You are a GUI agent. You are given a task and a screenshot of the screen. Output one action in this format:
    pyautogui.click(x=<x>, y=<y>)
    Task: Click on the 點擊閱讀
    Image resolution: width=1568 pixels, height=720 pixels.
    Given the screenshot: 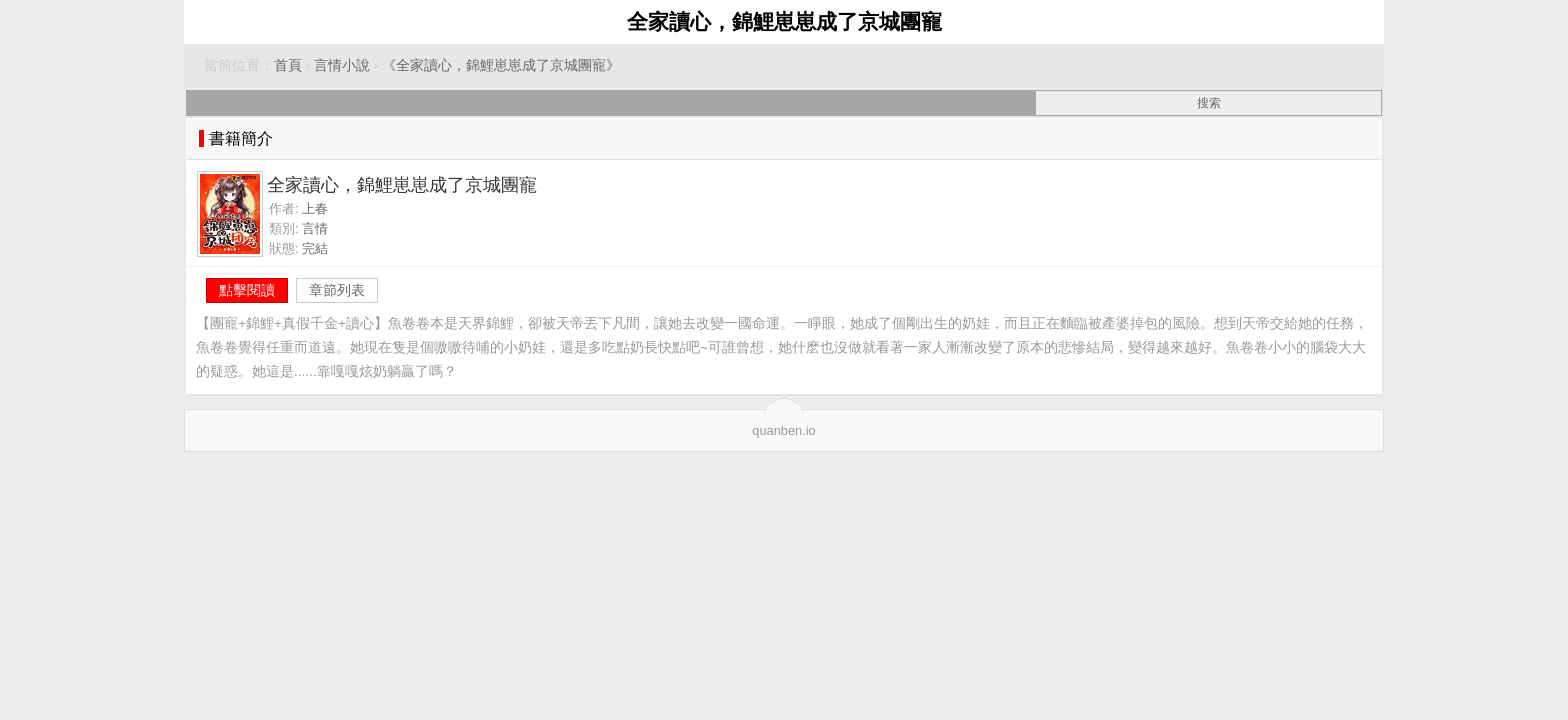 What is the action you would take?
    pyautogui.click(x=247, y=290)
    